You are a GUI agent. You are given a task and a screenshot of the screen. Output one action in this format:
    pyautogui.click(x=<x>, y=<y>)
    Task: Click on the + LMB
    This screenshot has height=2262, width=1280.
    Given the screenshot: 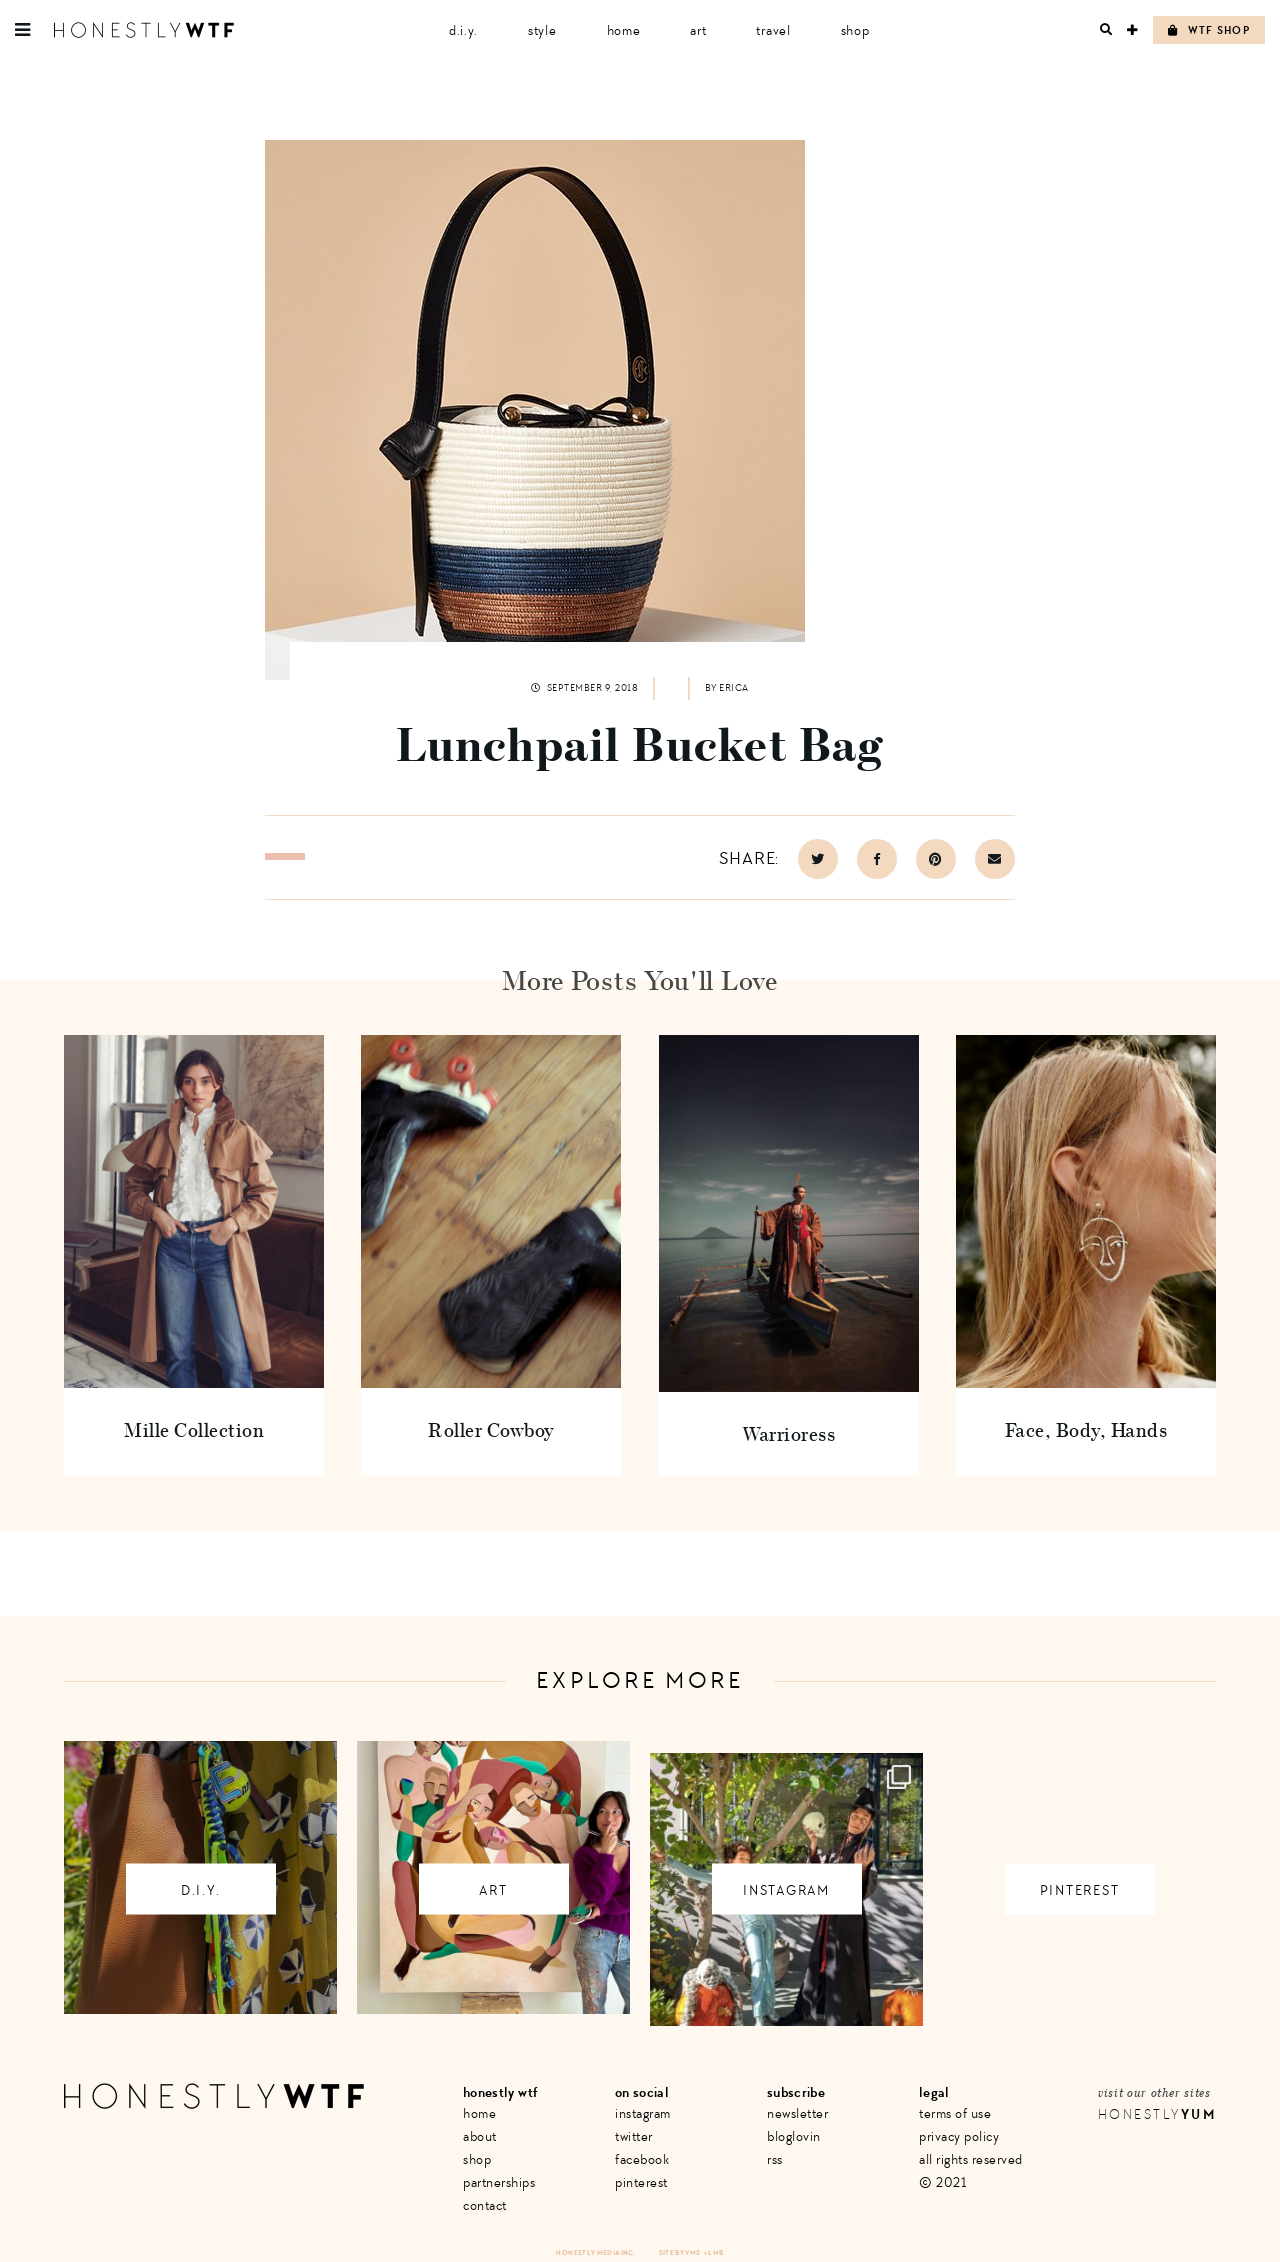 What is the action you would take?
    pyautogui.click(x=714, y=2252)
    